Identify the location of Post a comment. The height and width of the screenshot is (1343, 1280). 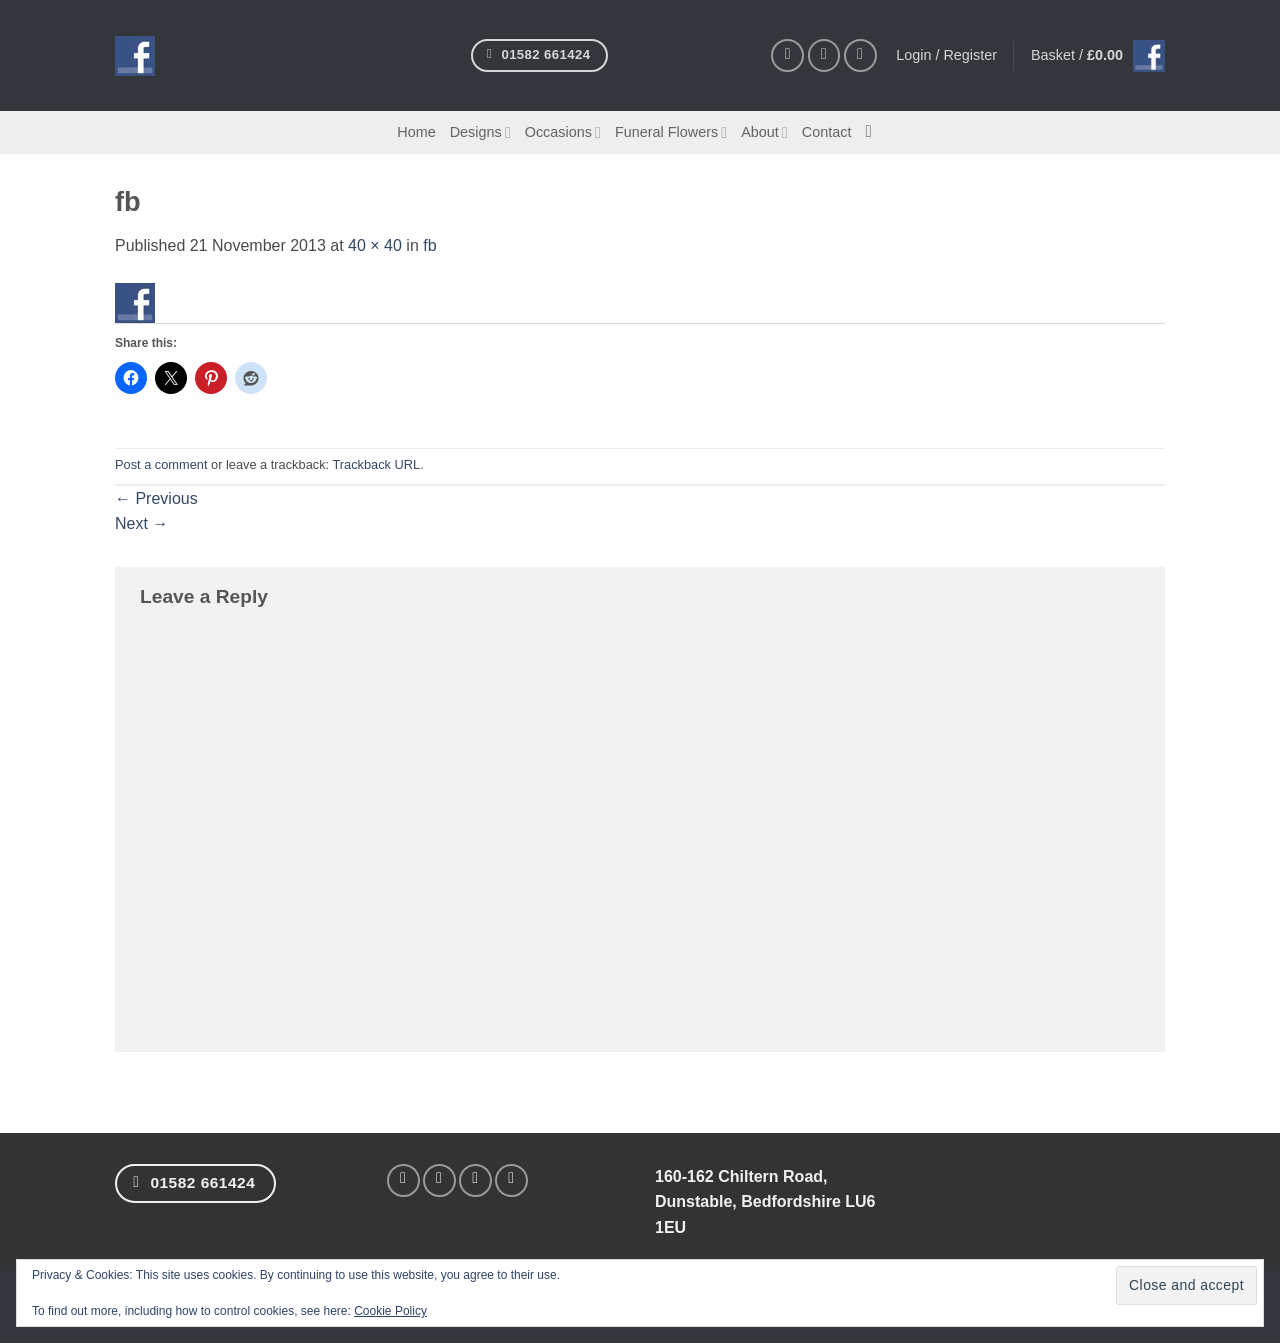
(161, 464).